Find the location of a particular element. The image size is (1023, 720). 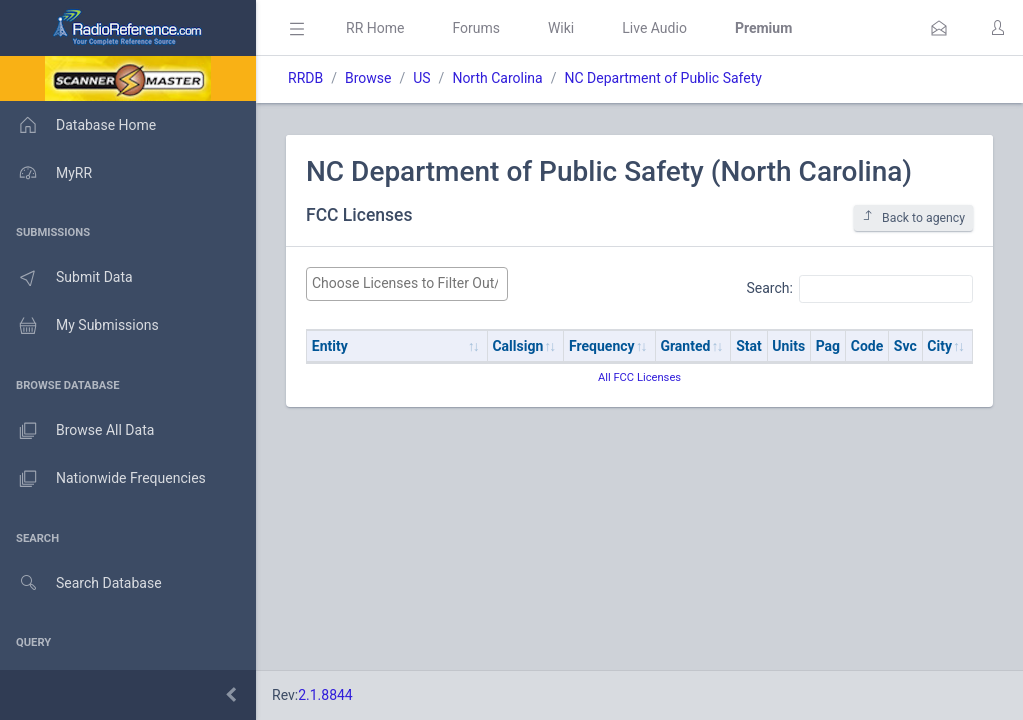

My Submissions is located at coordinates (79, 326).